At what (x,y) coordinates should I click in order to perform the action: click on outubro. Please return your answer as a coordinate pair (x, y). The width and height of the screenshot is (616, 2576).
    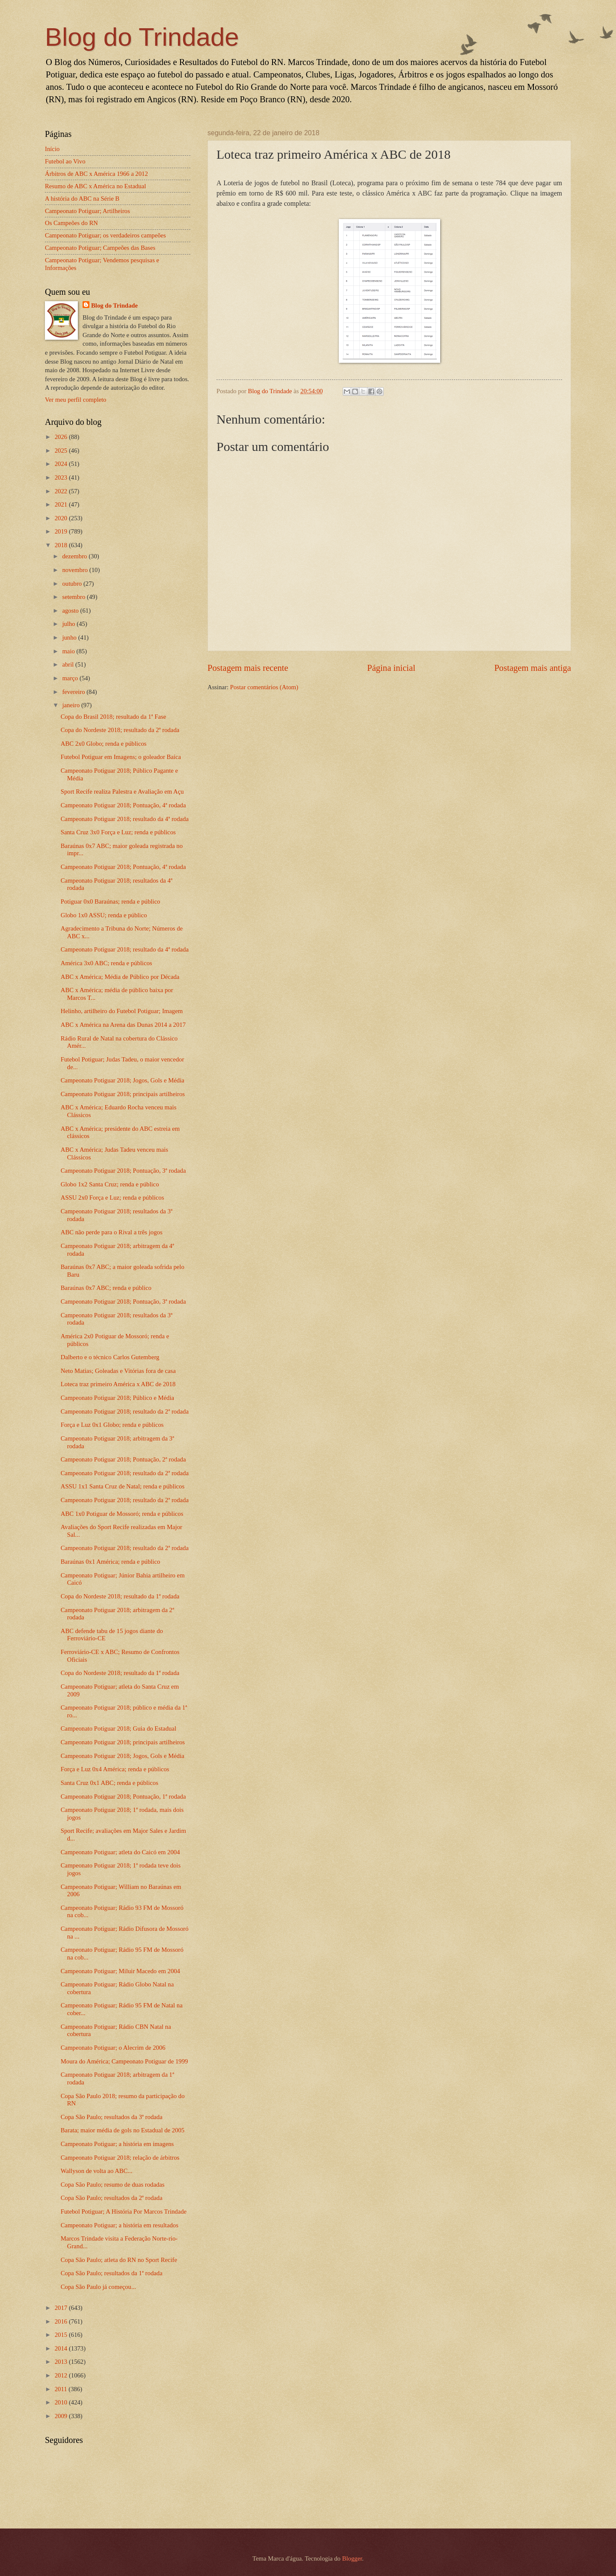
    Looking at the image, I should click on (72, 583).